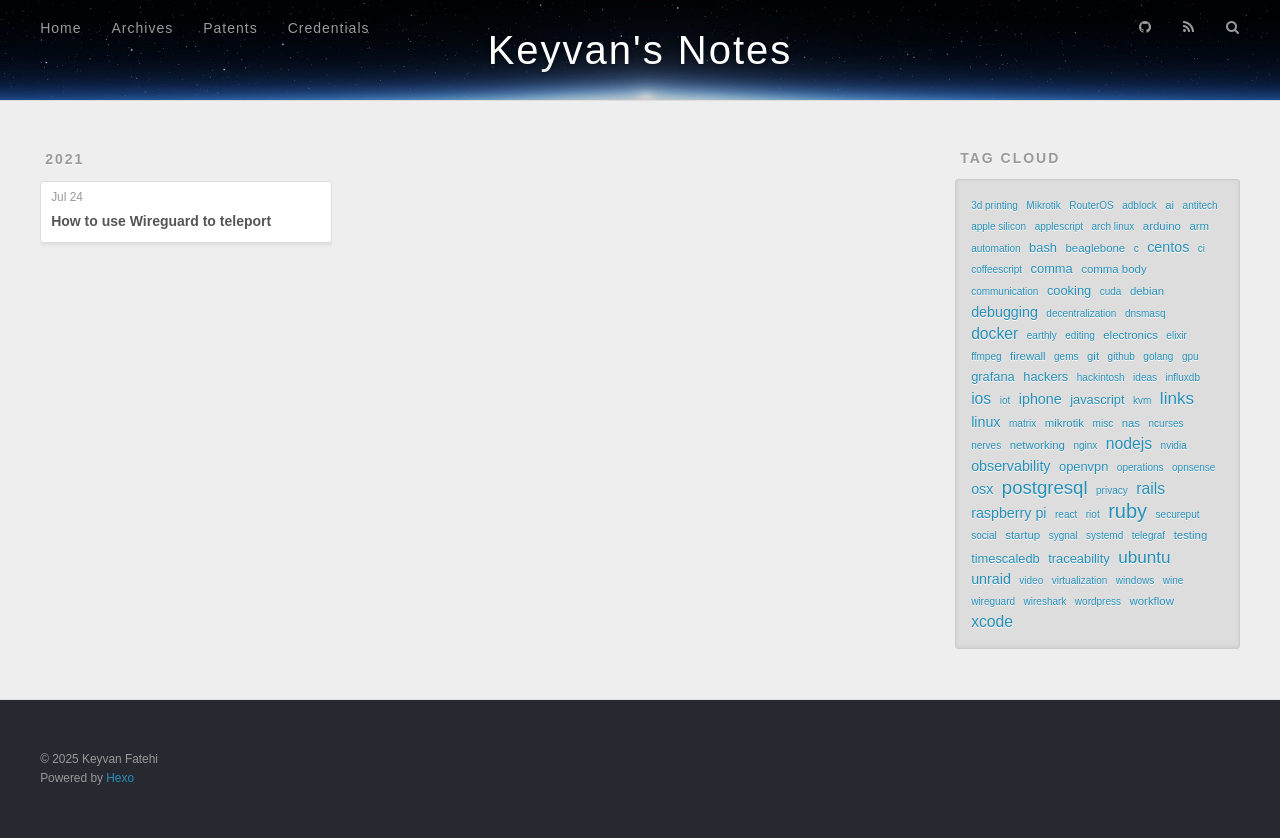  What do you see at coordinates (1078, 558) in the screenshot?
I see `traceability` at bounding box center [1078, 558].